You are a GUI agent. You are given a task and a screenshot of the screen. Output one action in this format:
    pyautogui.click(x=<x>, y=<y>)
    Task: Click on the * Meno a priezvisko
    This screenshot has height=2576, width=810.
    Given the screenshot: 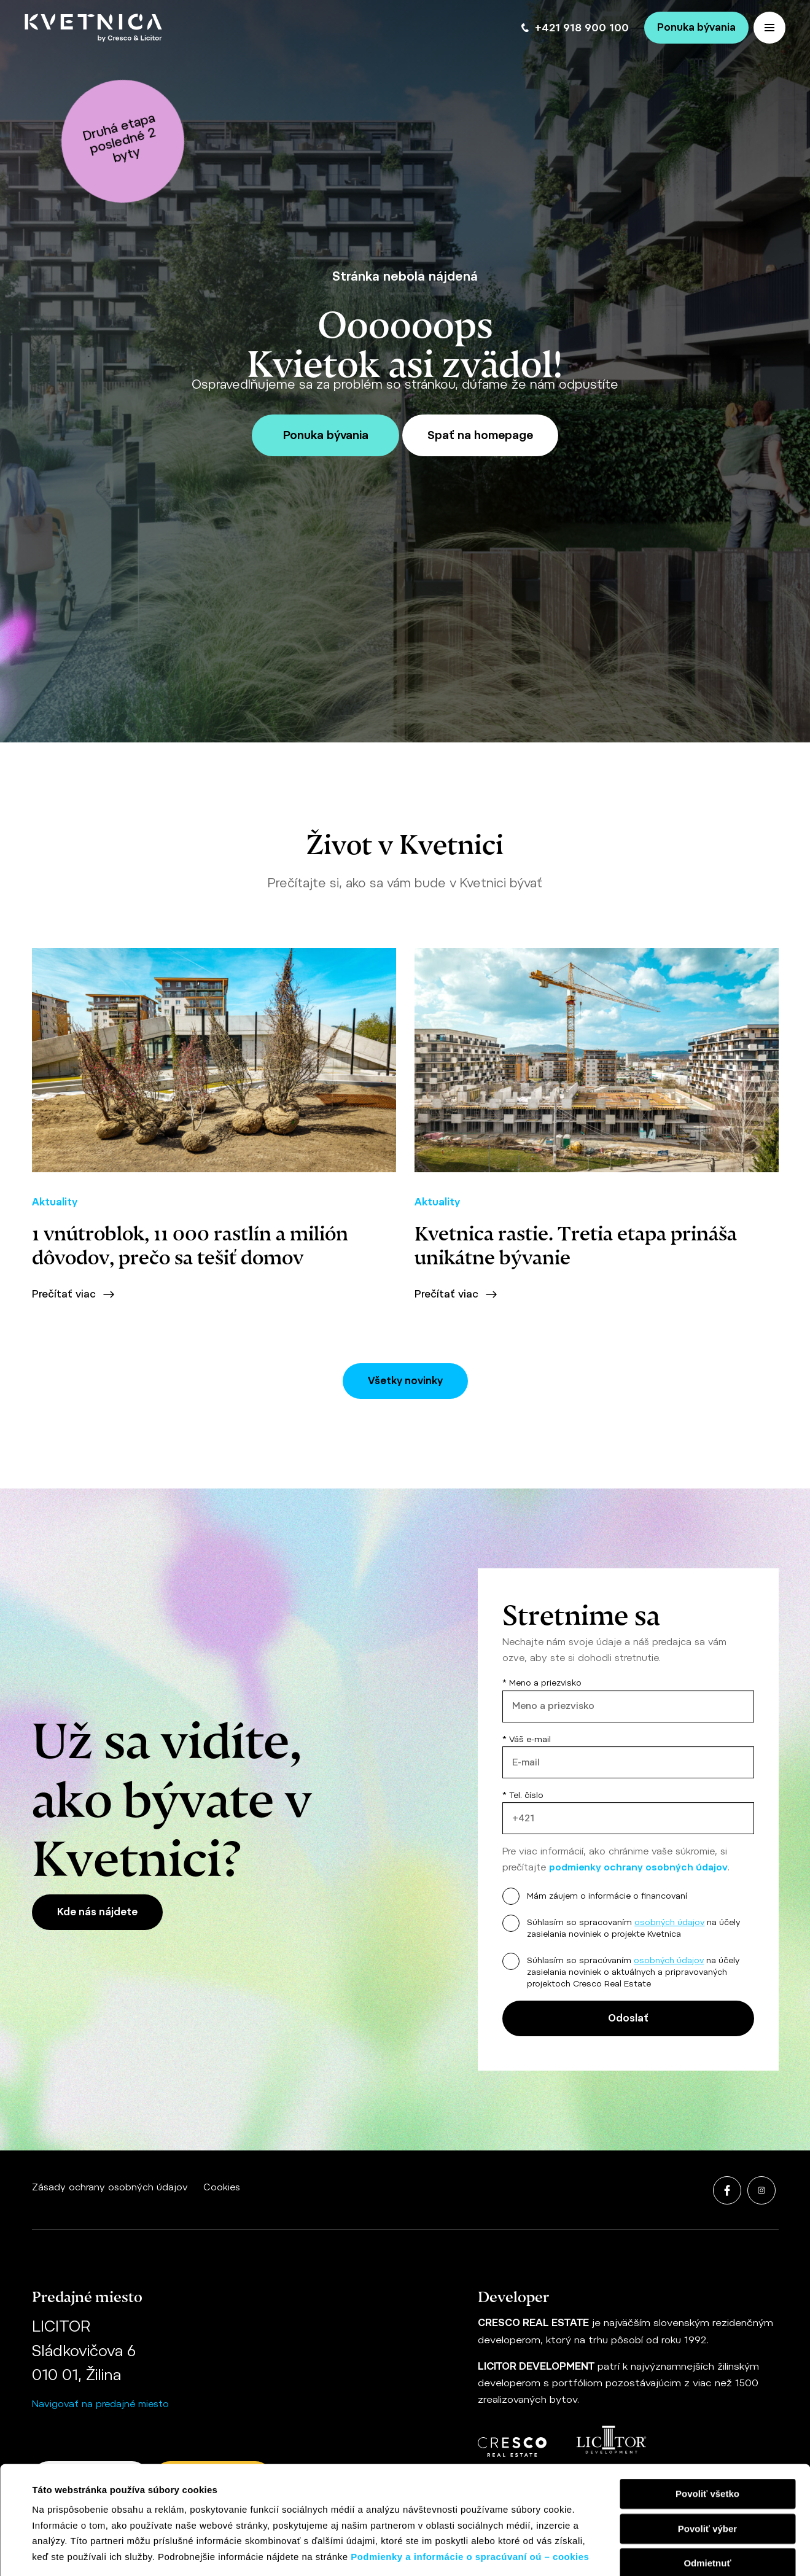 What is the action you would take?
    pyautogui.click(x=628, y=1700)
    